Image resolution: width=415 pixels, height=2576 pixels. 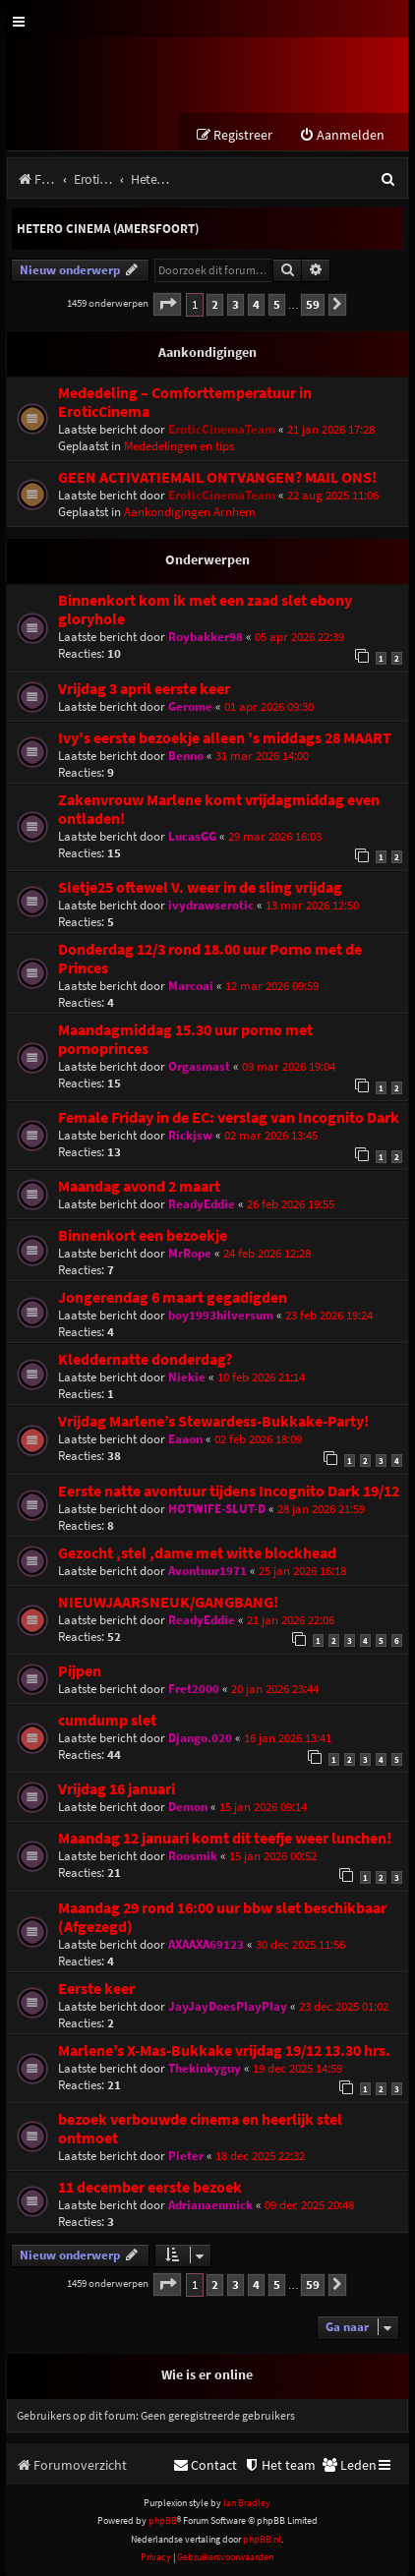 What do you see at coordinates (186, 2155) in the screenshot?
I see `Pieter` at bounding box center [186, 2155].